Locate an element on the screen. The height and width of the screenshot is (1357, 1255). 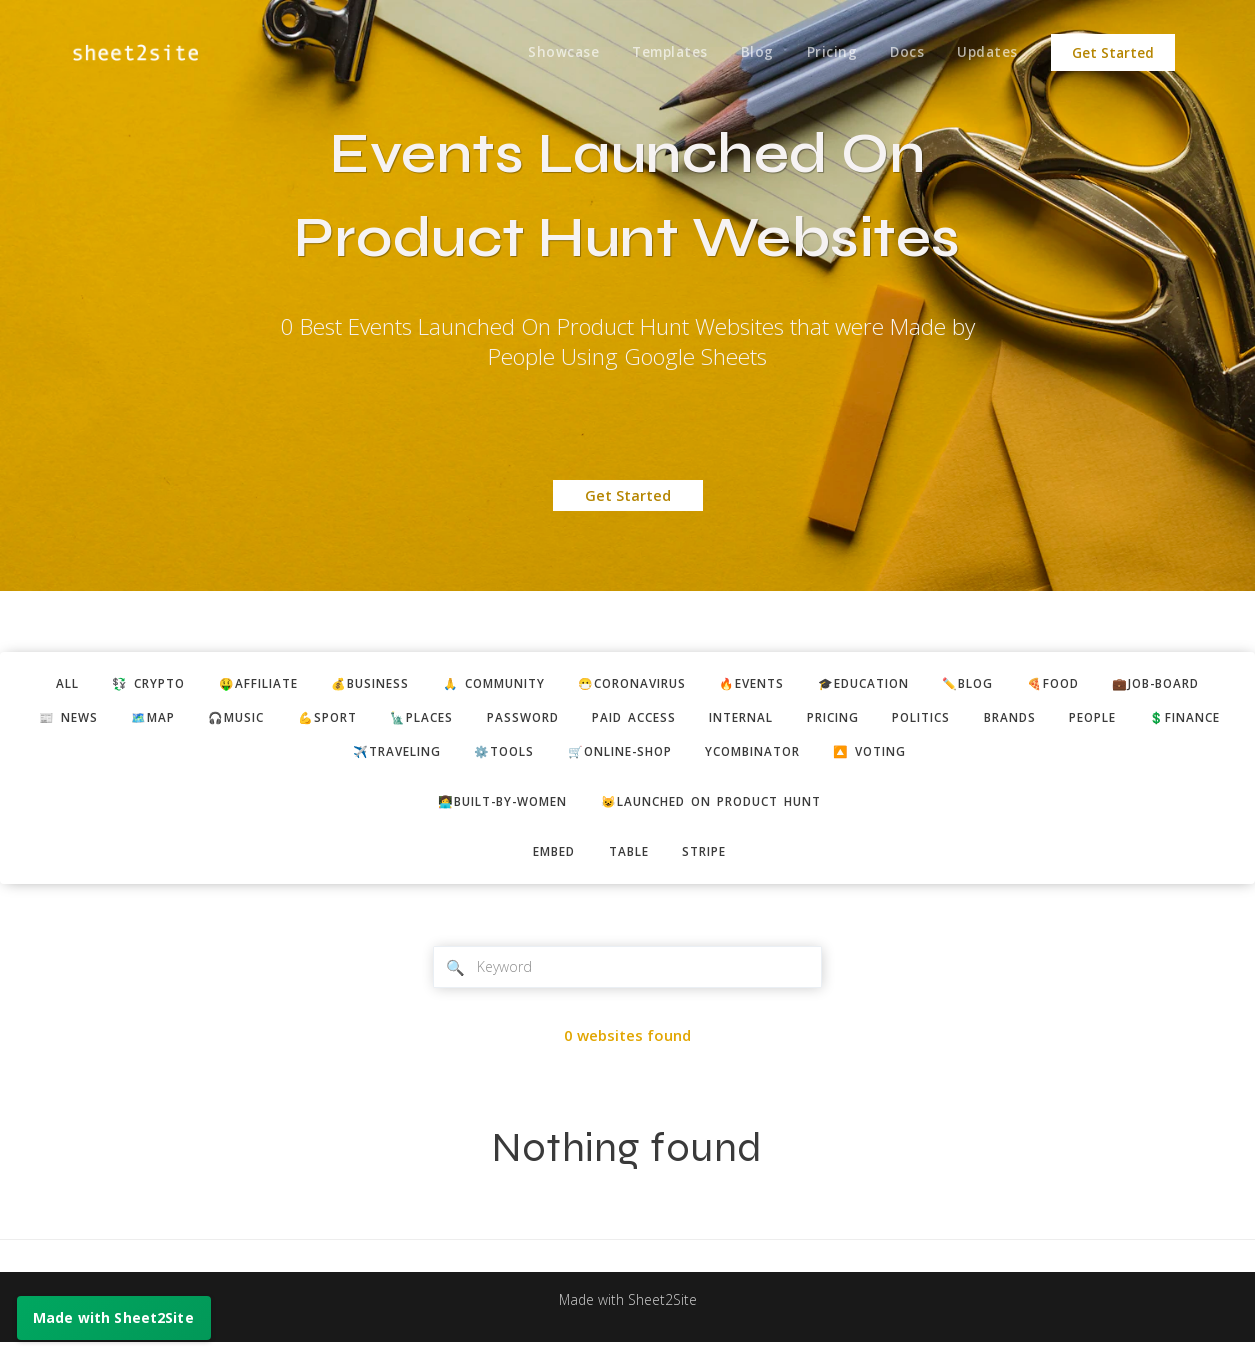
😷coronavirus is located at coordinates (699, 685).